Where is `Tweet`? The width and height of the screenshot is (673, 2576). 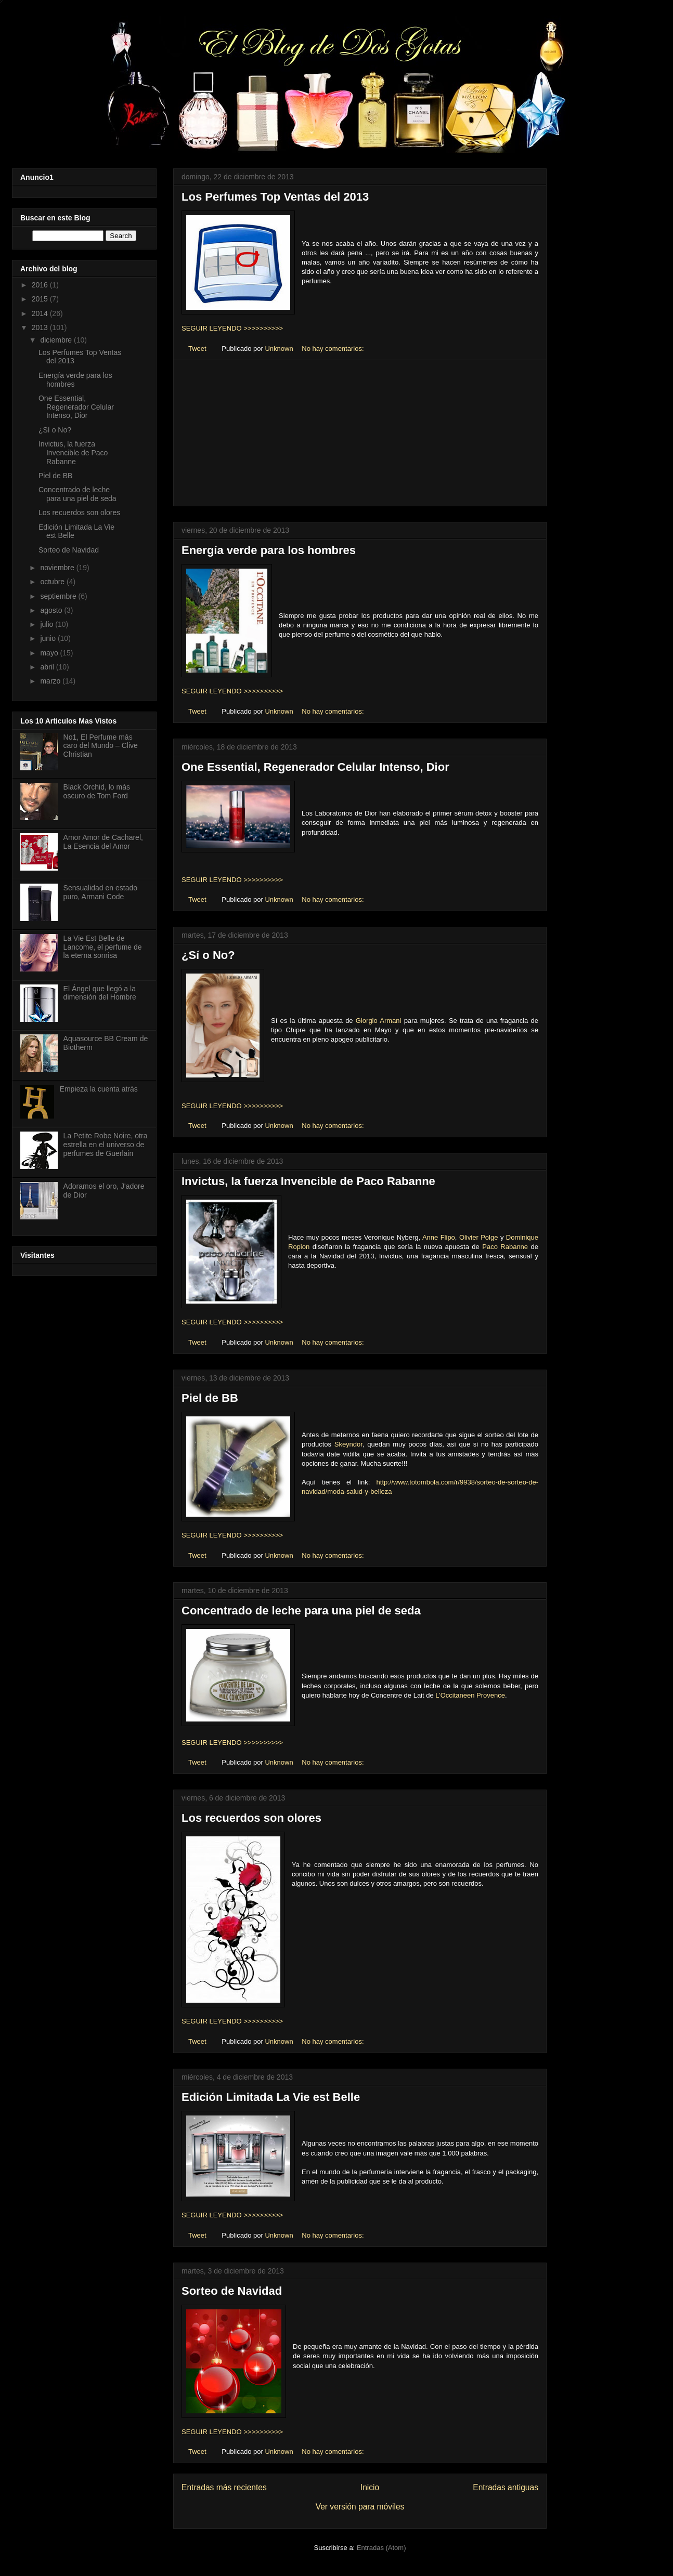 Tweet is located at coordinates (197, 348).